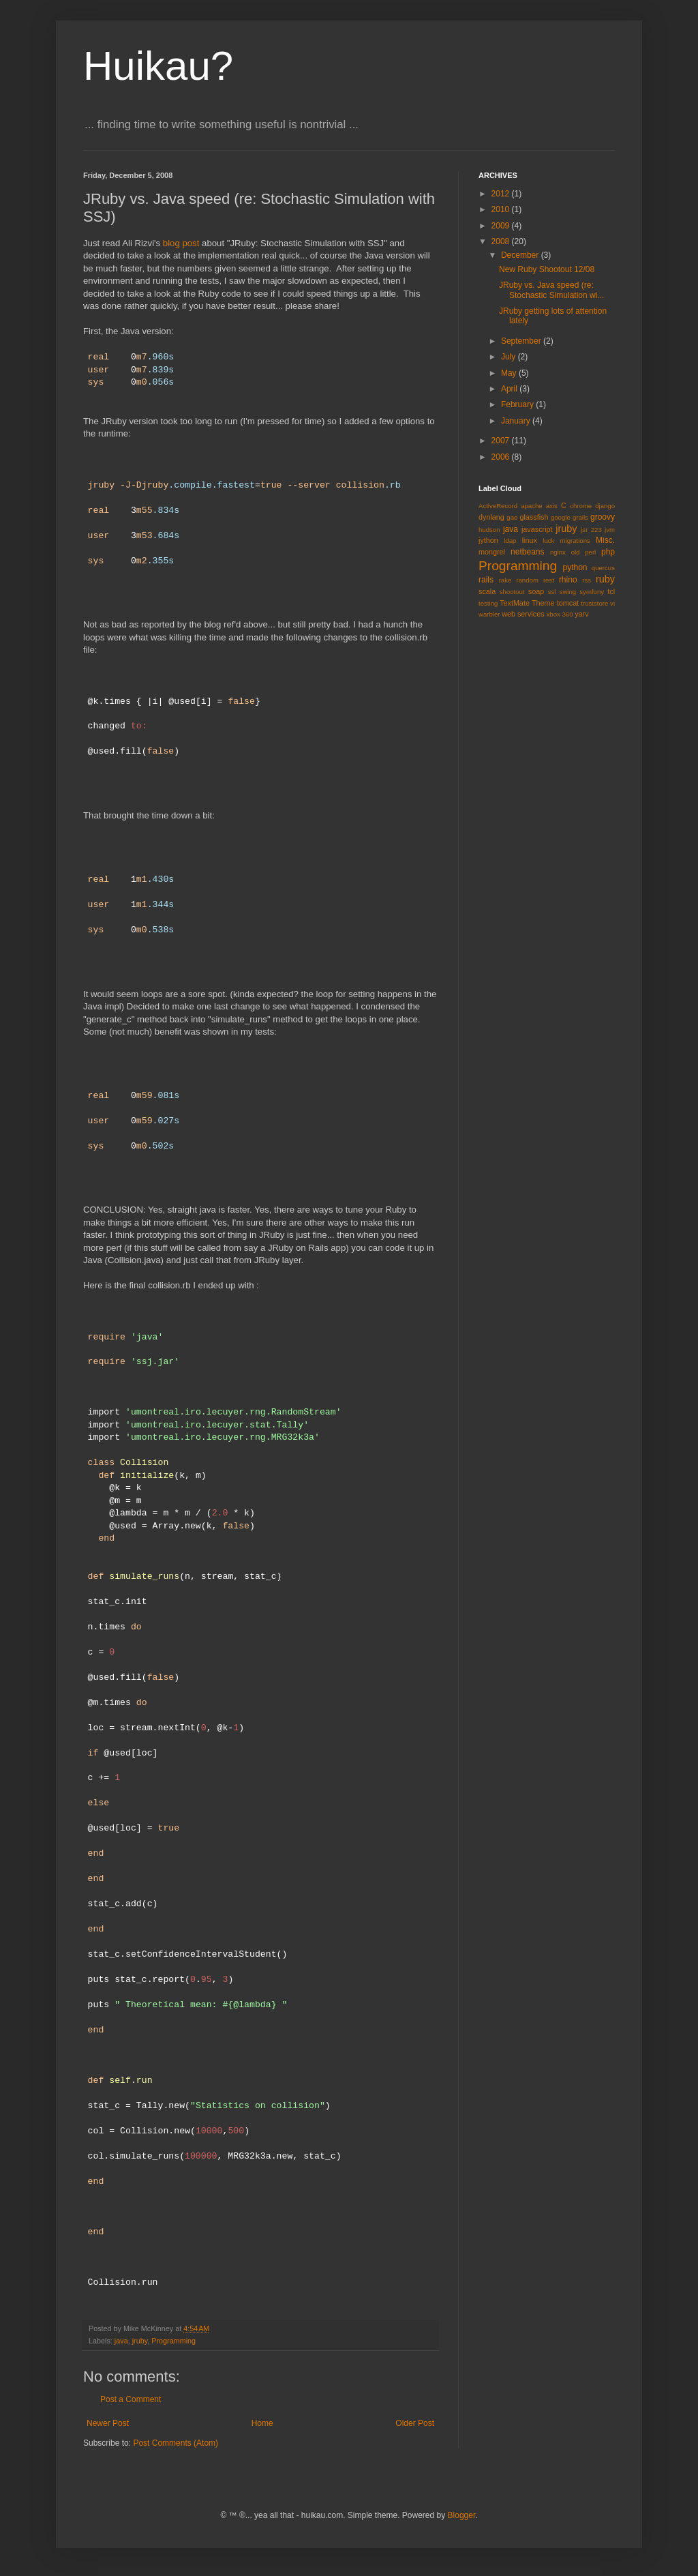 The image size is (698, 2576). What do you see at coordinates (501, 209) in the screenshot?
I see `2010` at bounding box center [501, 209].